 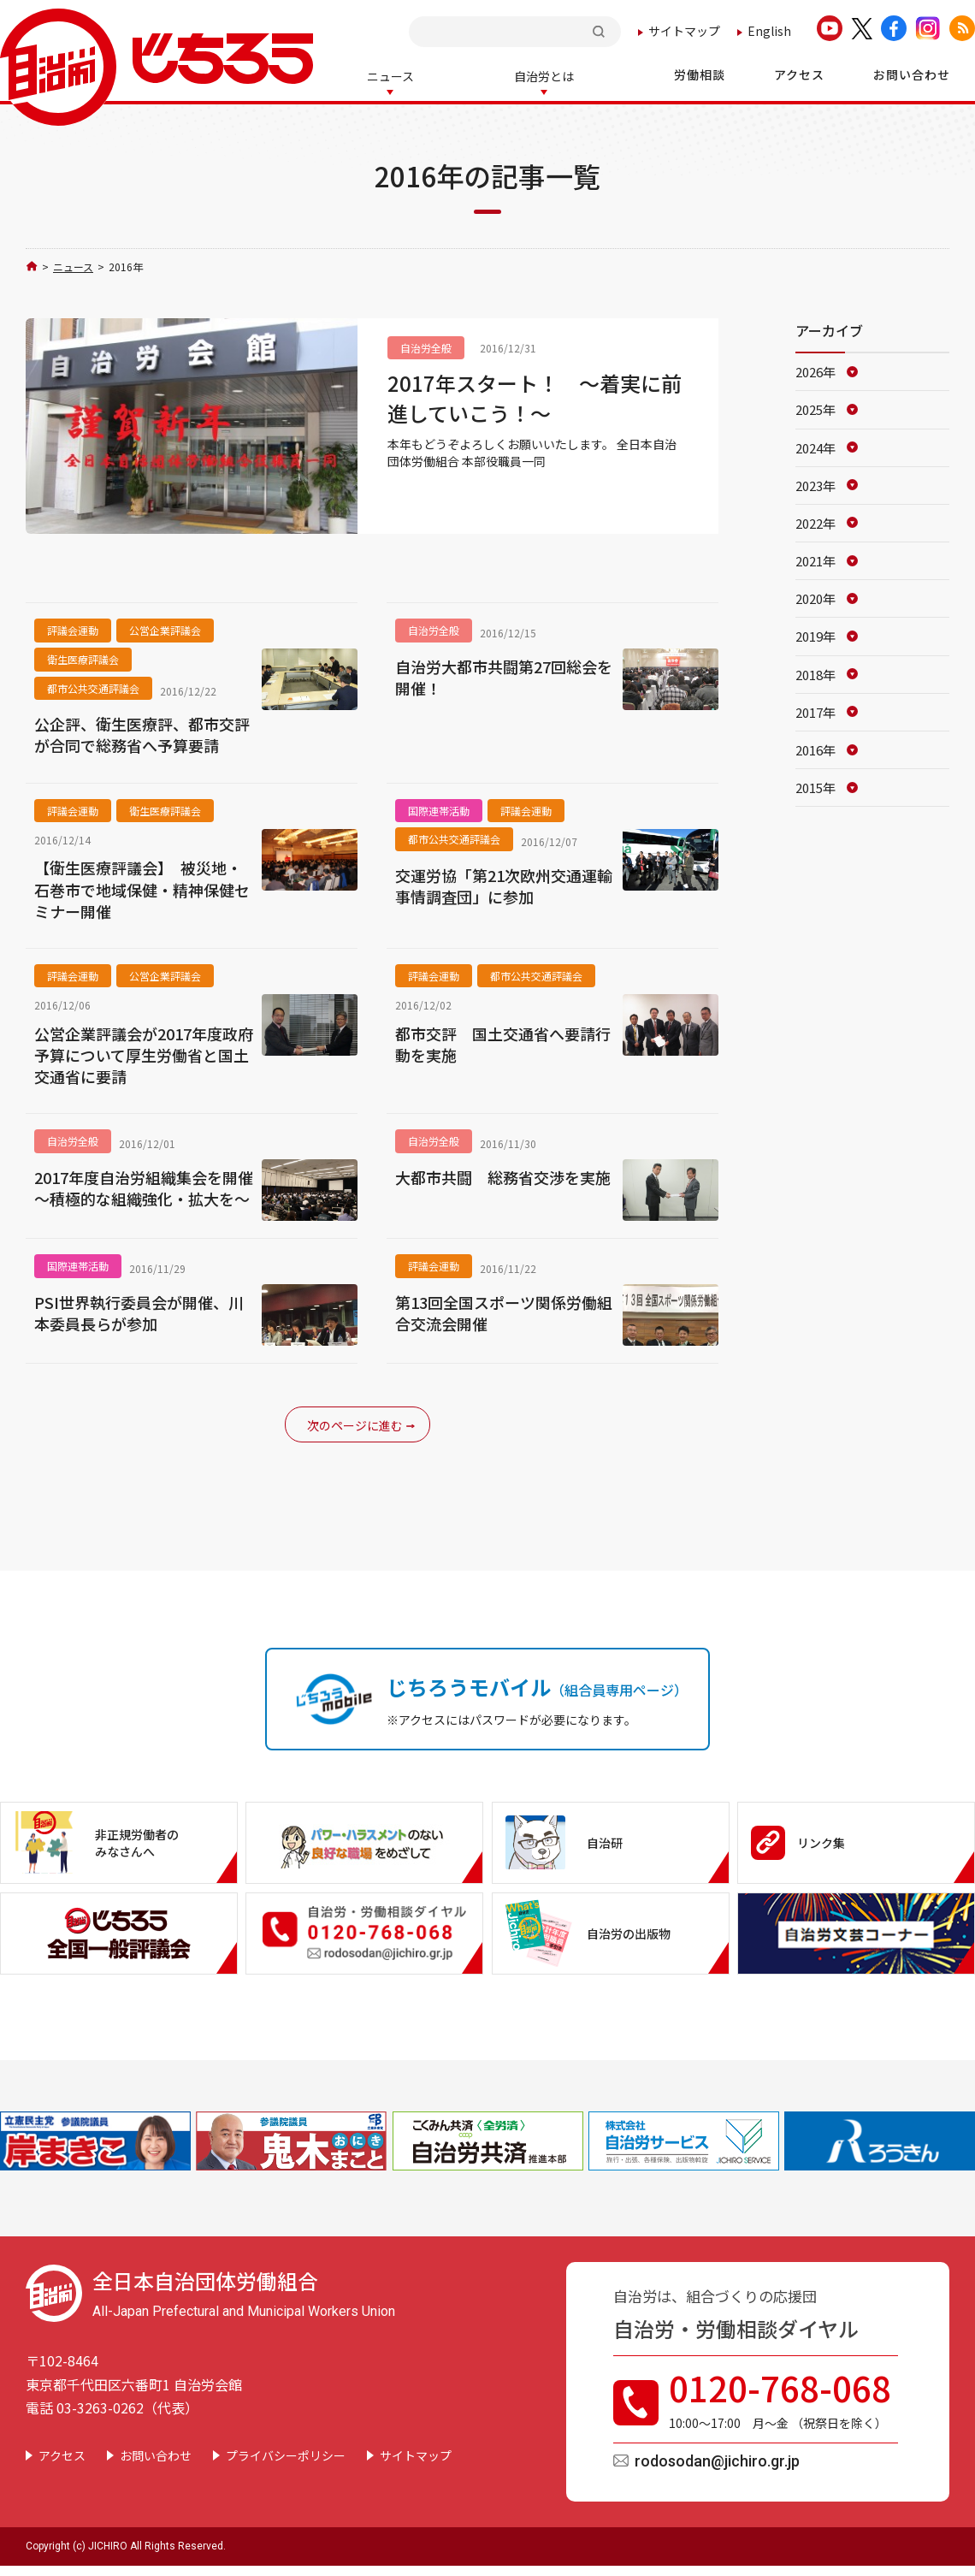 I want to click on 公営企業評議会, so click(x=165, y=628).